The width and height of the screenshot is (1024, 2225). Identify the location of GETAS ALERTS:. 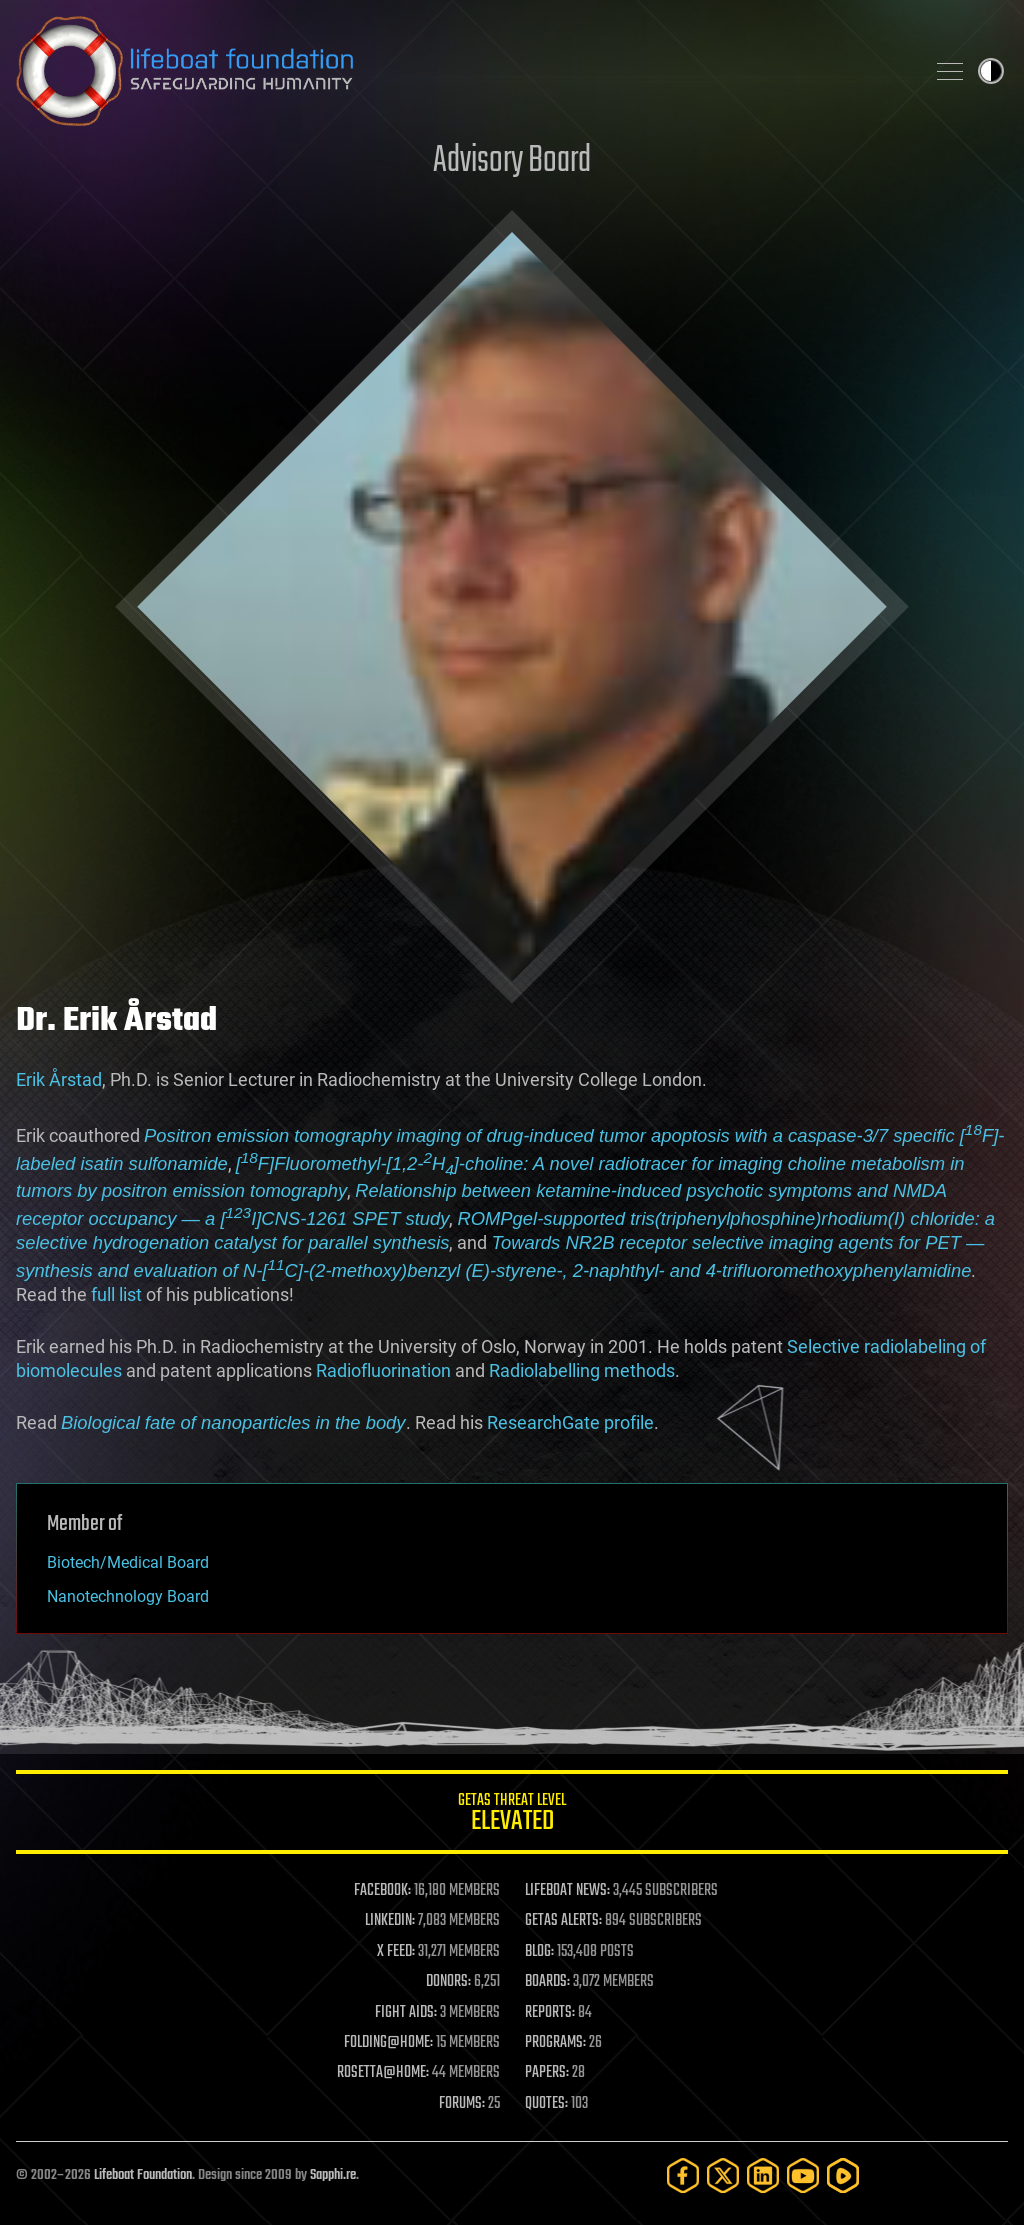
(563, 1921).